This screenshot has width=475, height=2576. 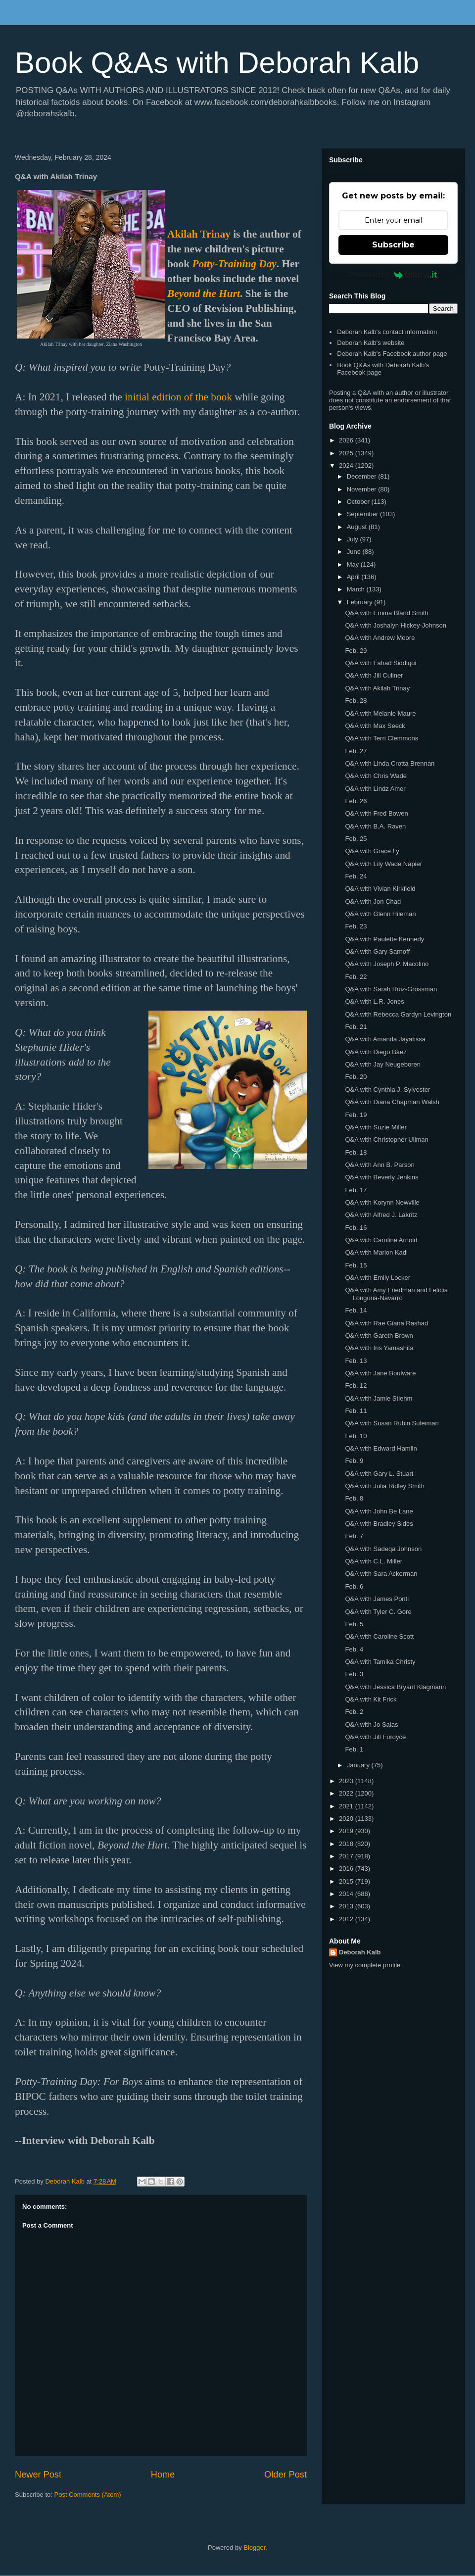 I want to click on 2021, so click(x=347, y=1806).